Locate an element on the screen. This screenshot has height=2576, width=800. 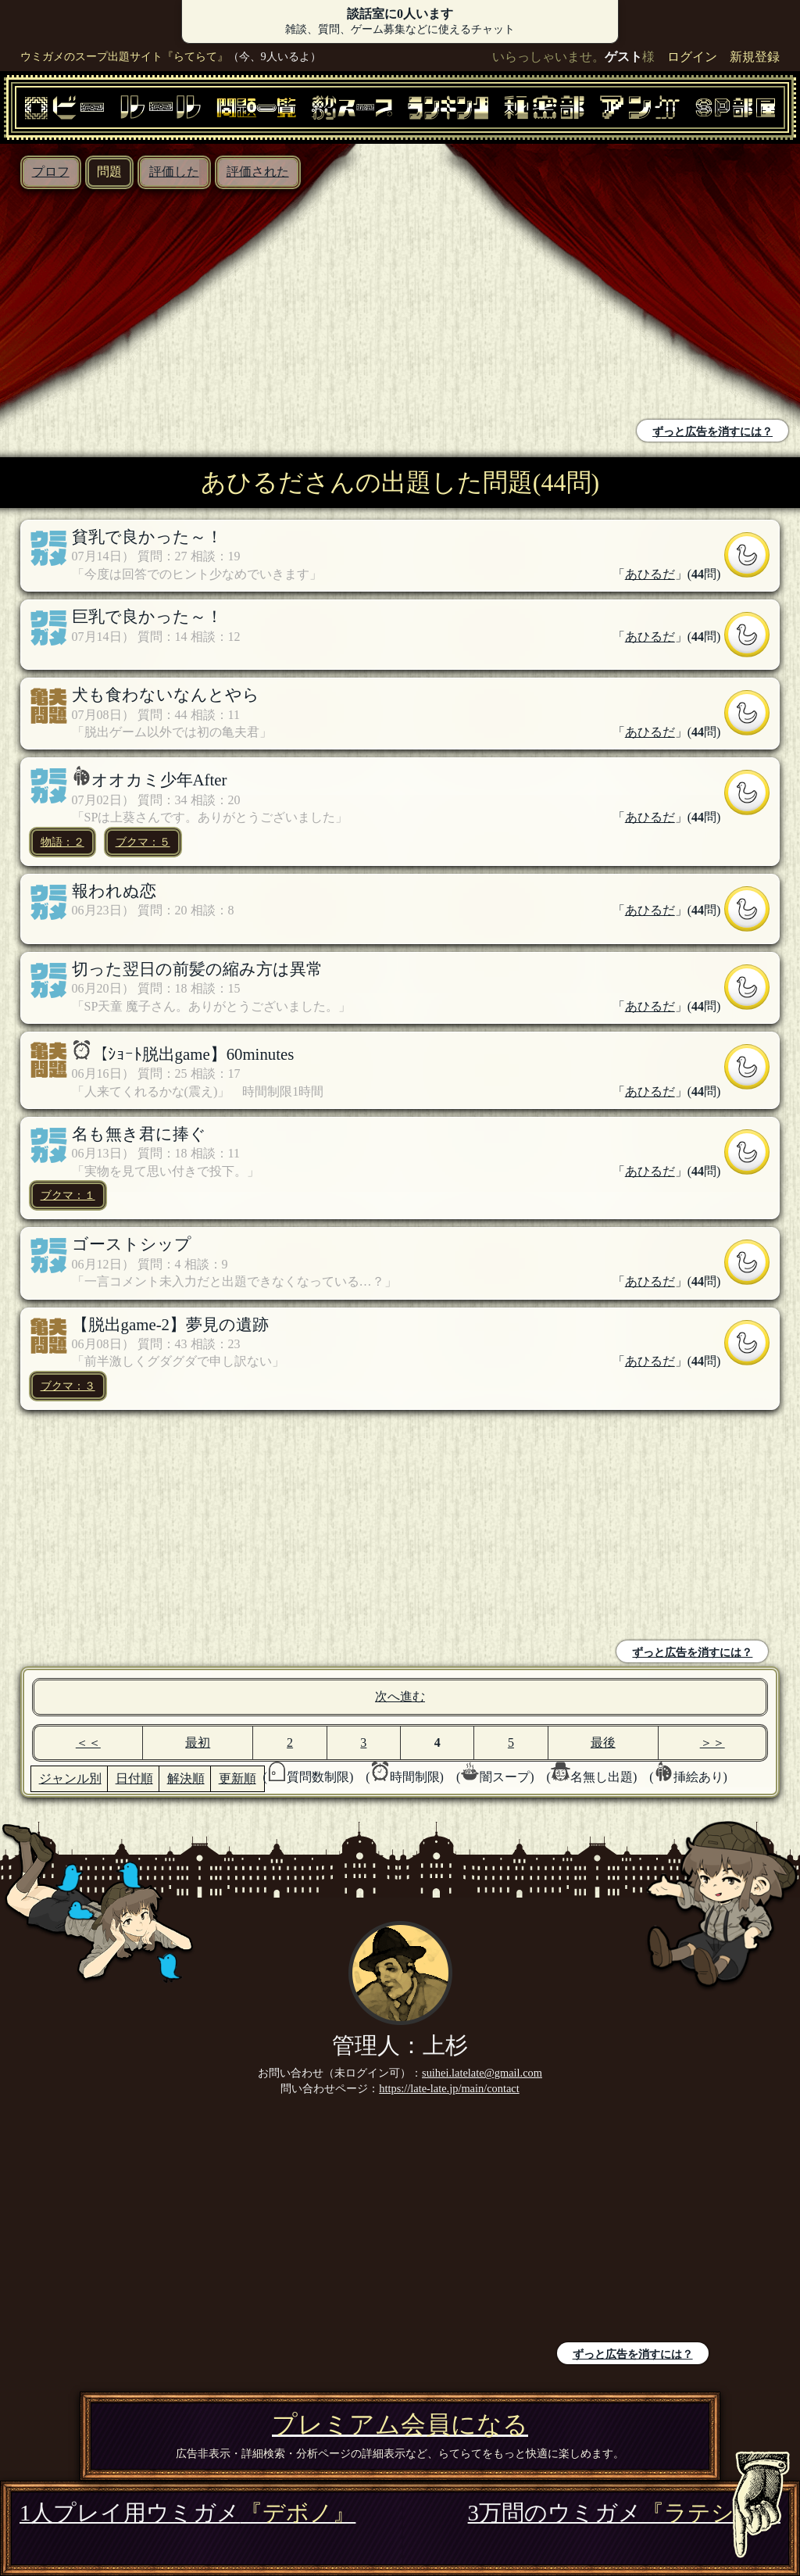
＜＜ is located at coordinates (88, 1742).